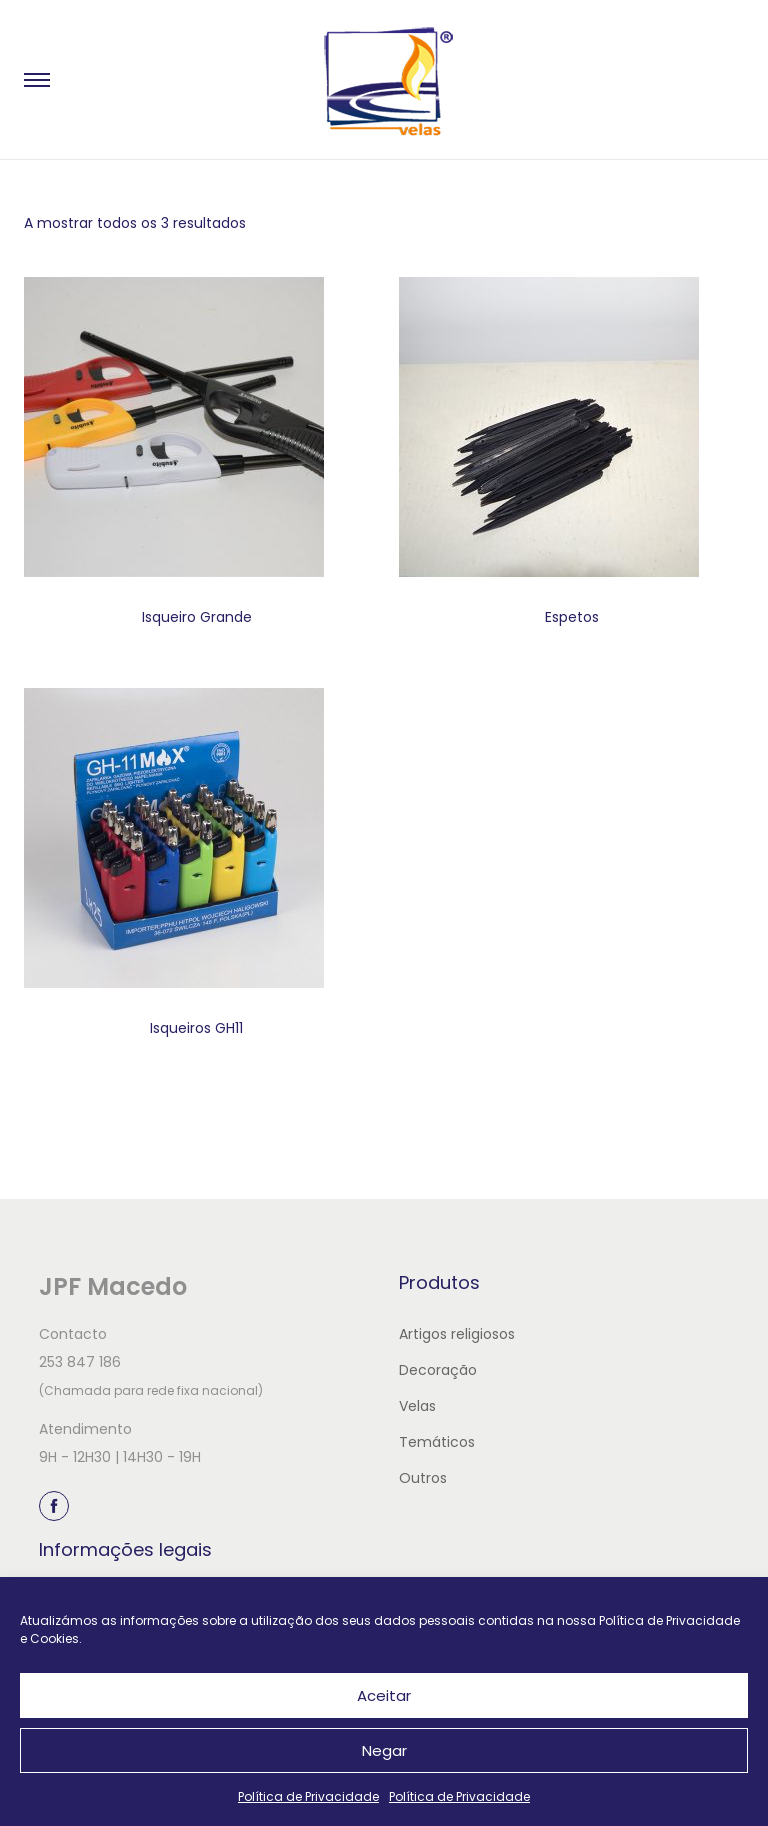  Describe the element at coordinates (437, 1442) in the screenshot. I see `Temáticos` at that location.